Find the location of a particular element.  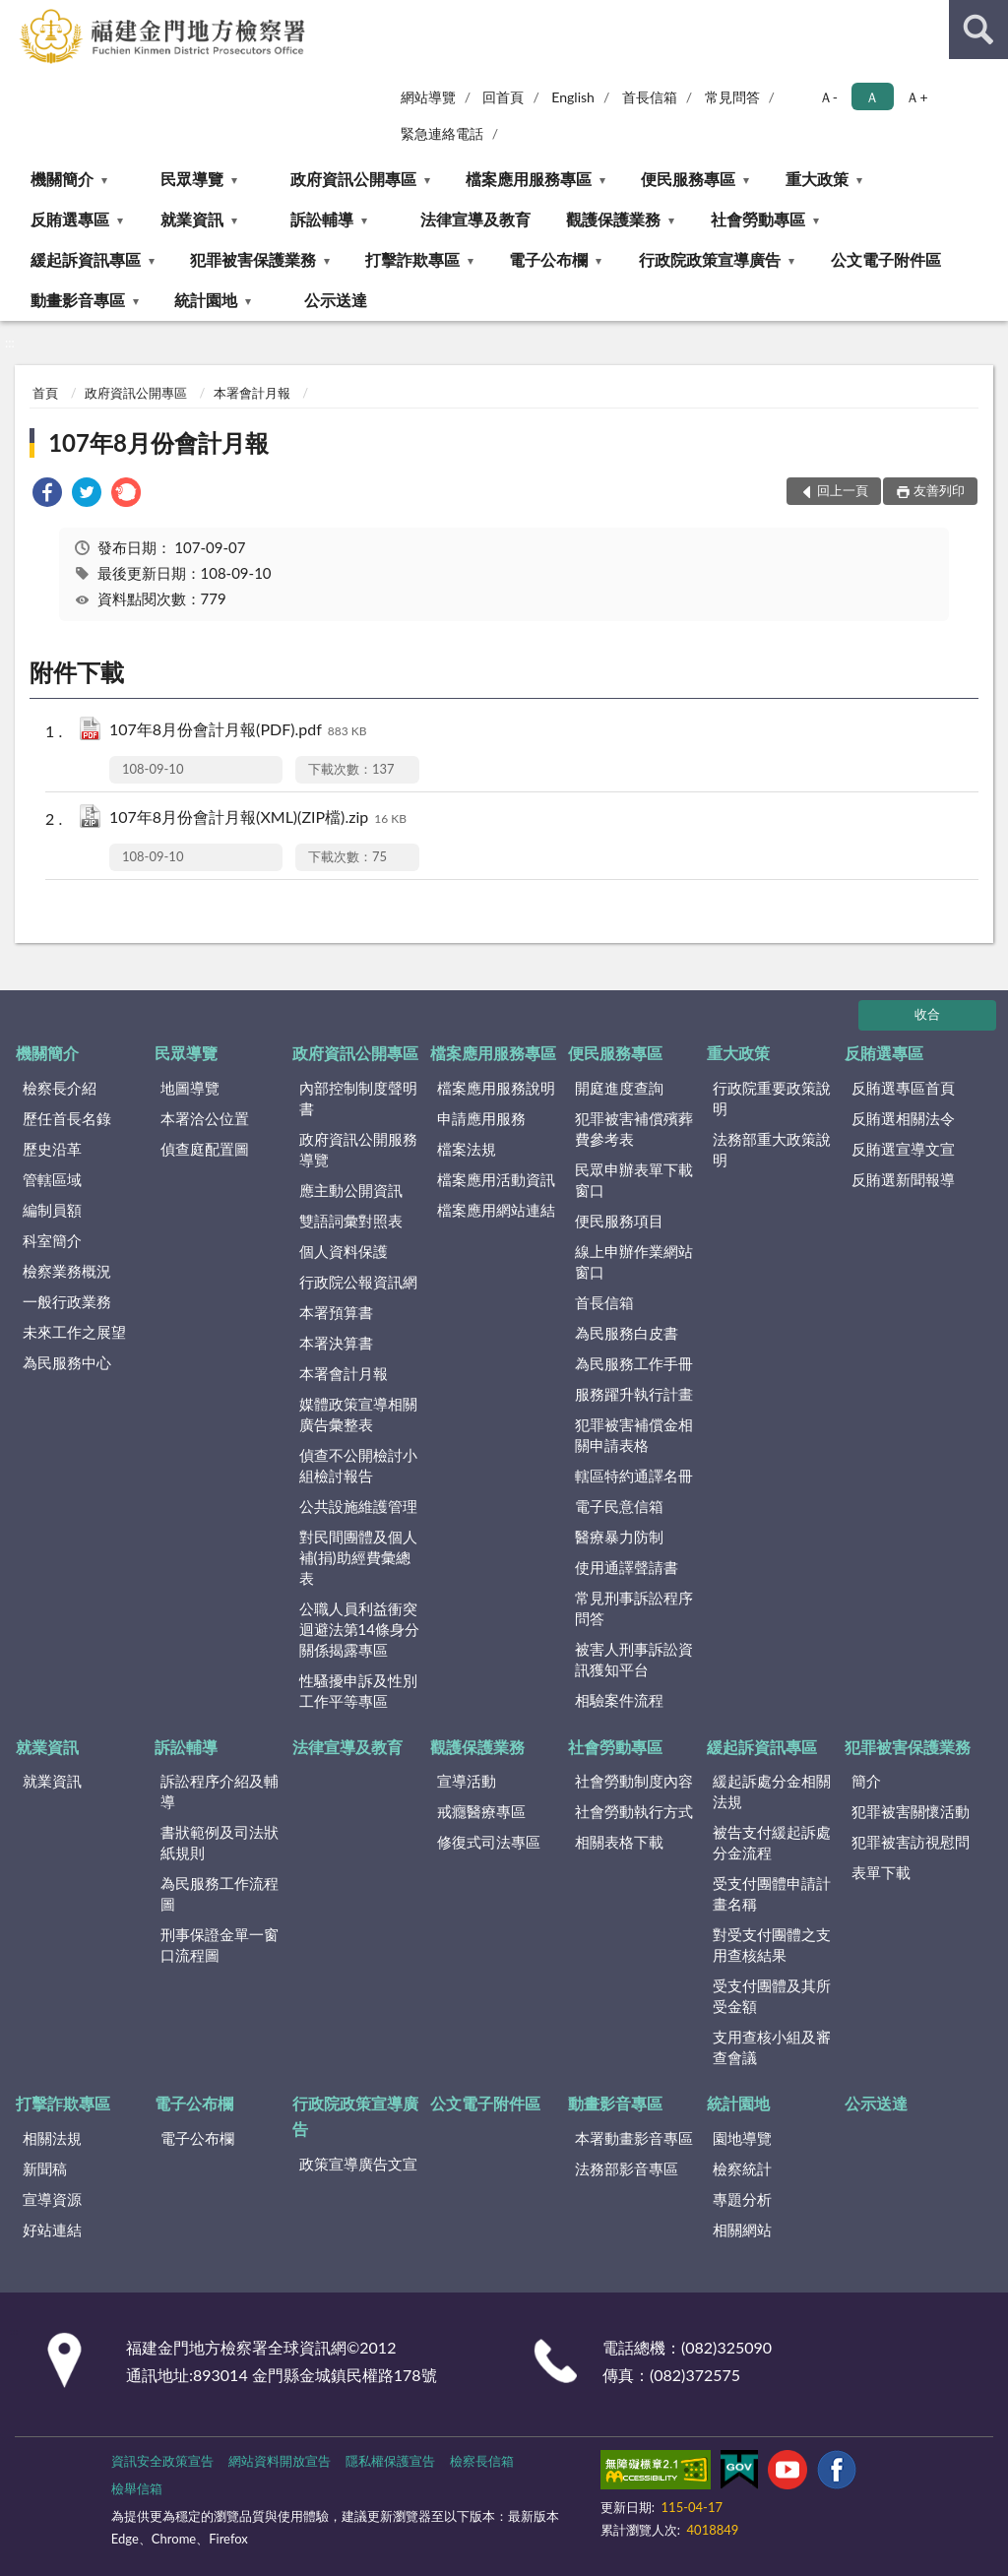

政策宣導廣告文宣 is located at coordinates (358, 2163).